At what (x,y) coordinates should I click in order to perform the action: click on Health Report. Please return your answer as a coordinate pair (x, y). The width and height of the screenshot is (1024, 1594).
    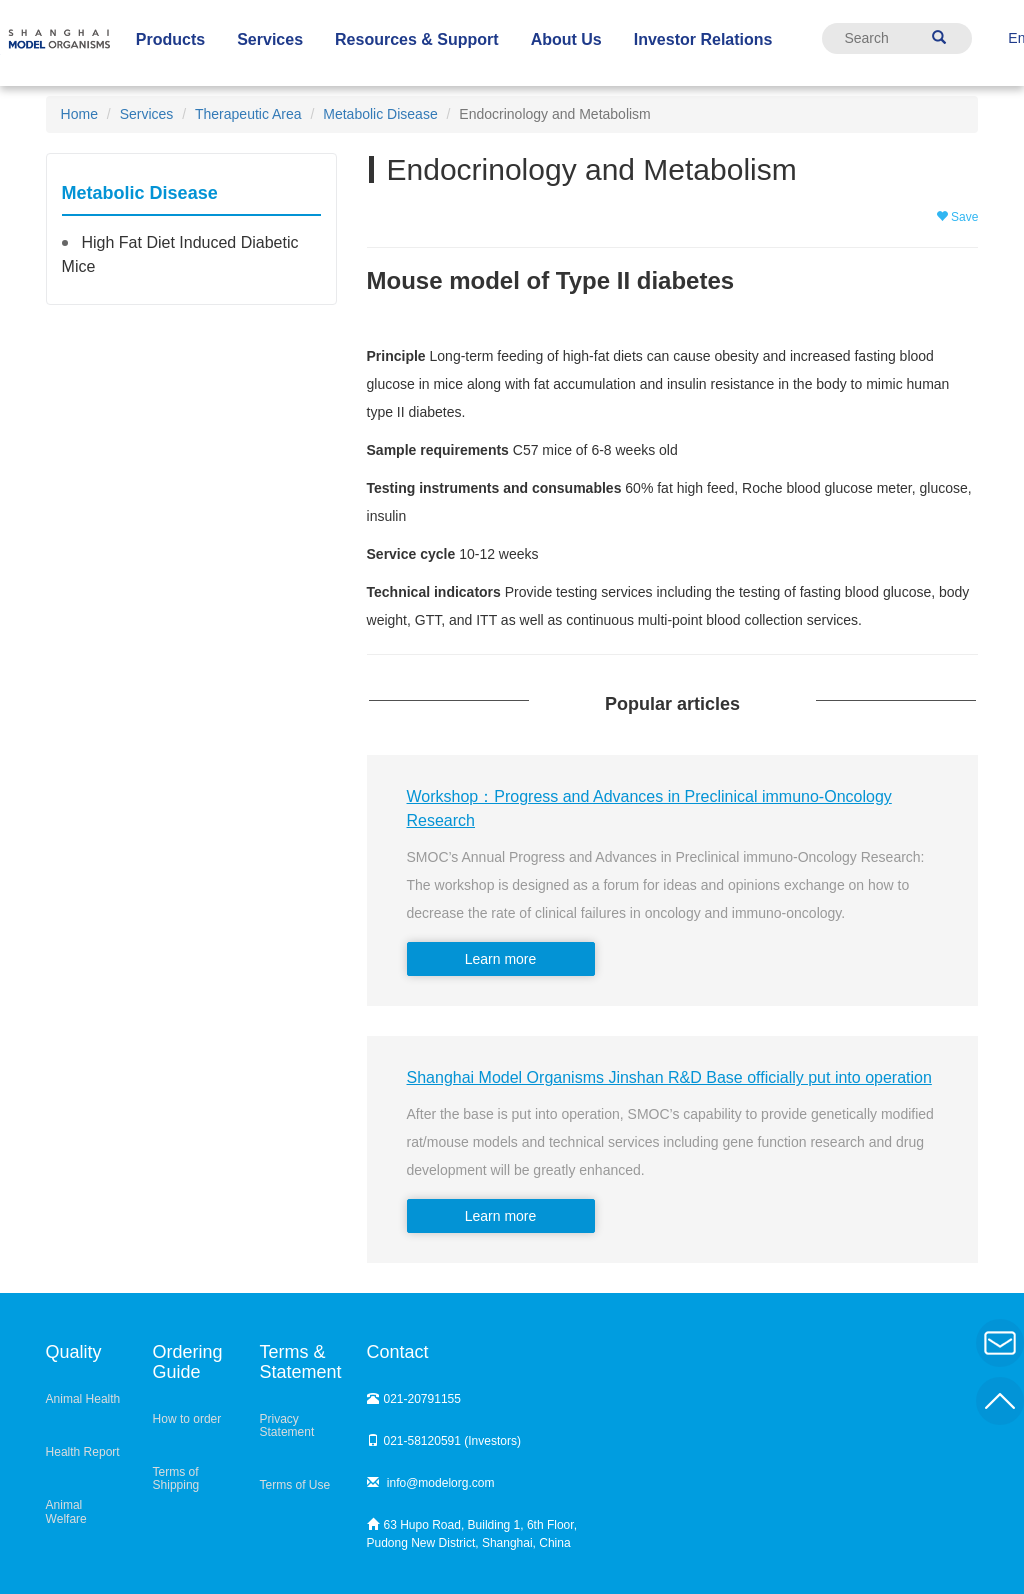
    Looking at the image, I should click on (83, 1452).